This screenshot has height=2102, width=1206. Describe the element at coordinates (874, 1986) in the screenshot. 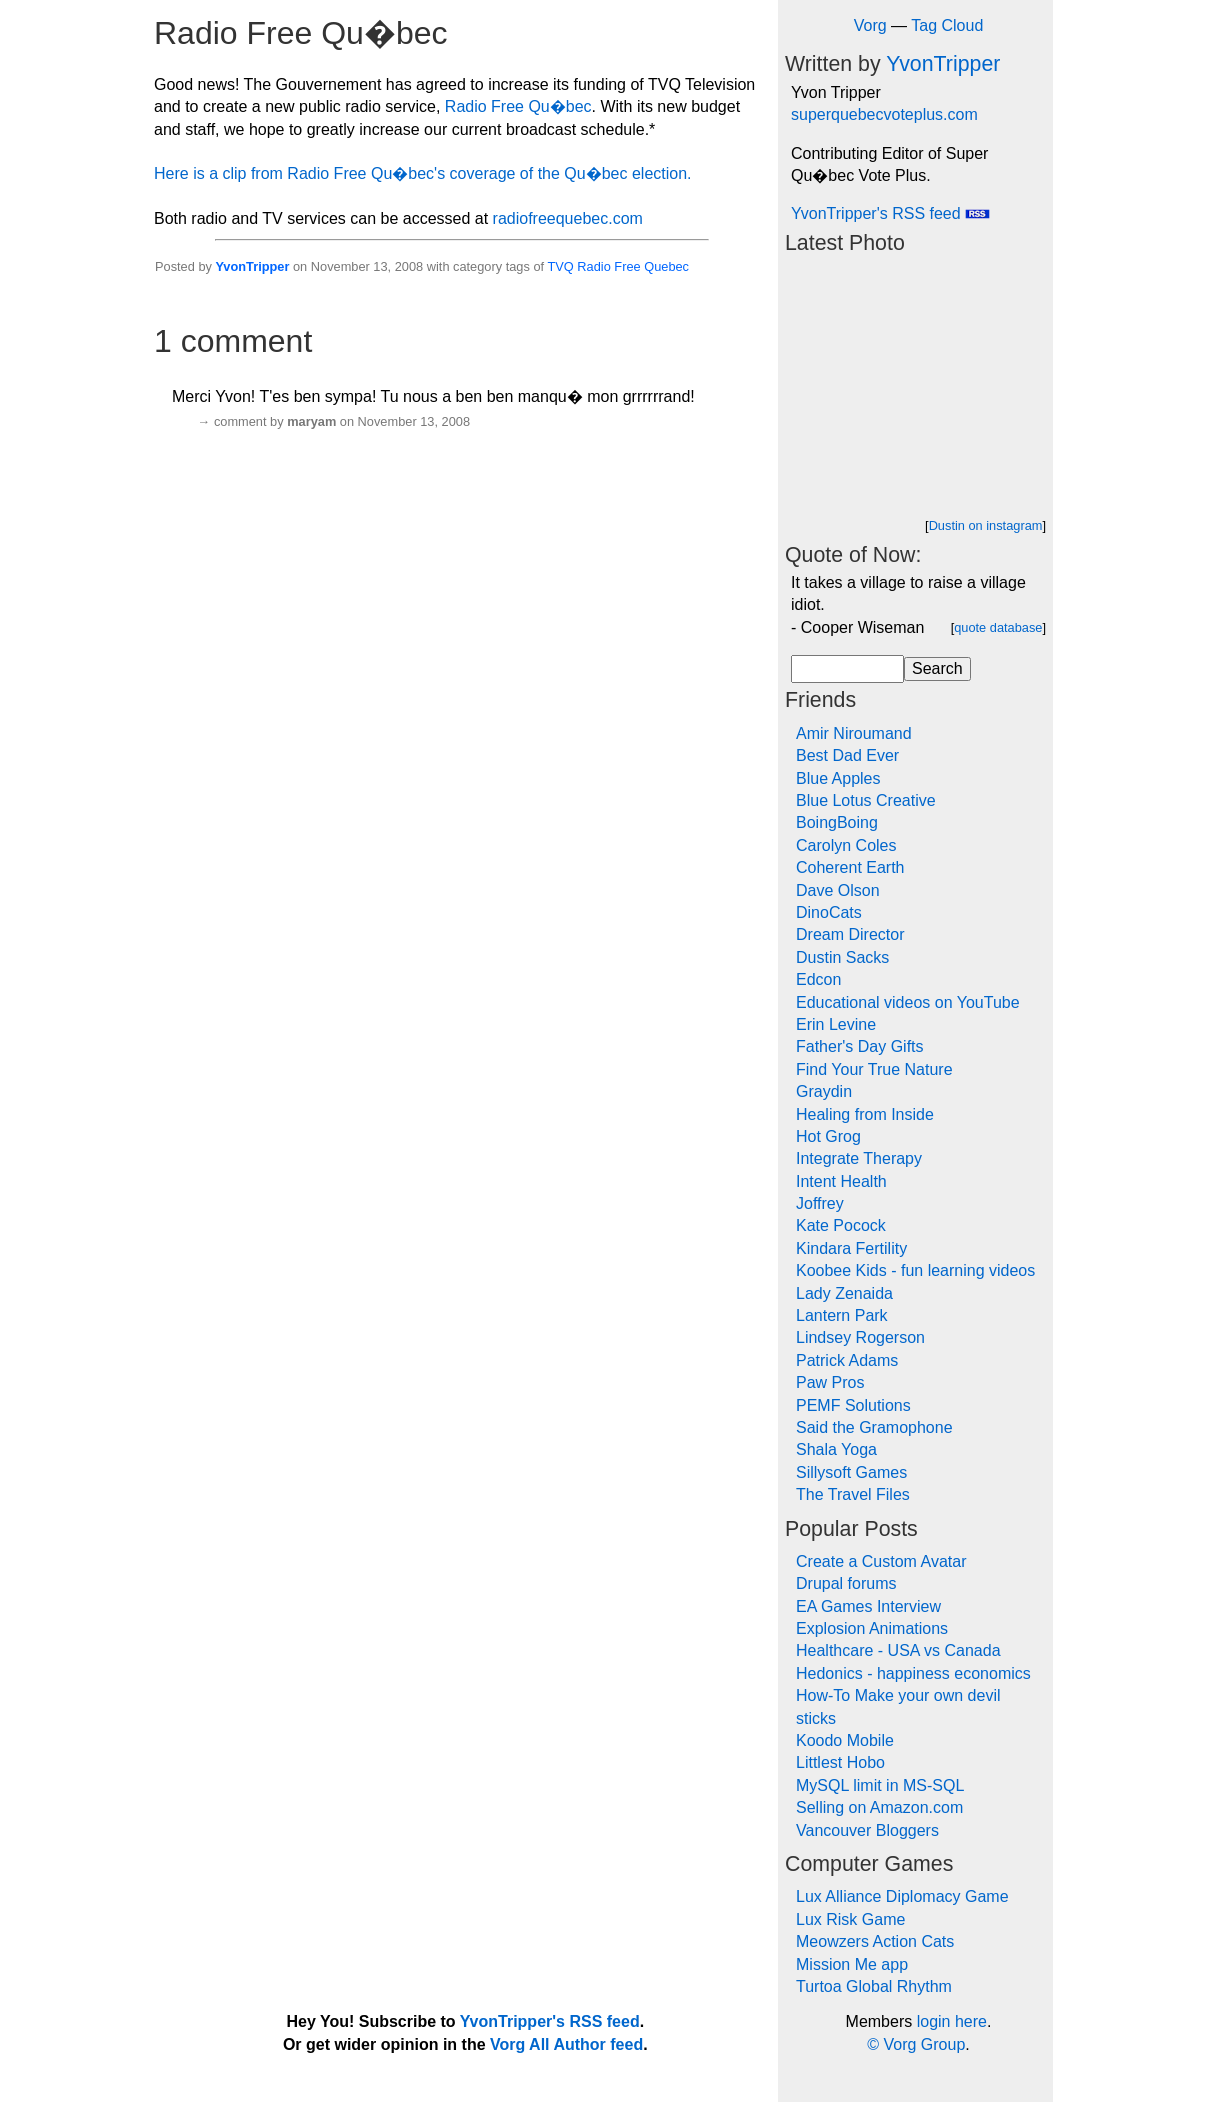

I see `Turtoa Global Rhythm` at that location.